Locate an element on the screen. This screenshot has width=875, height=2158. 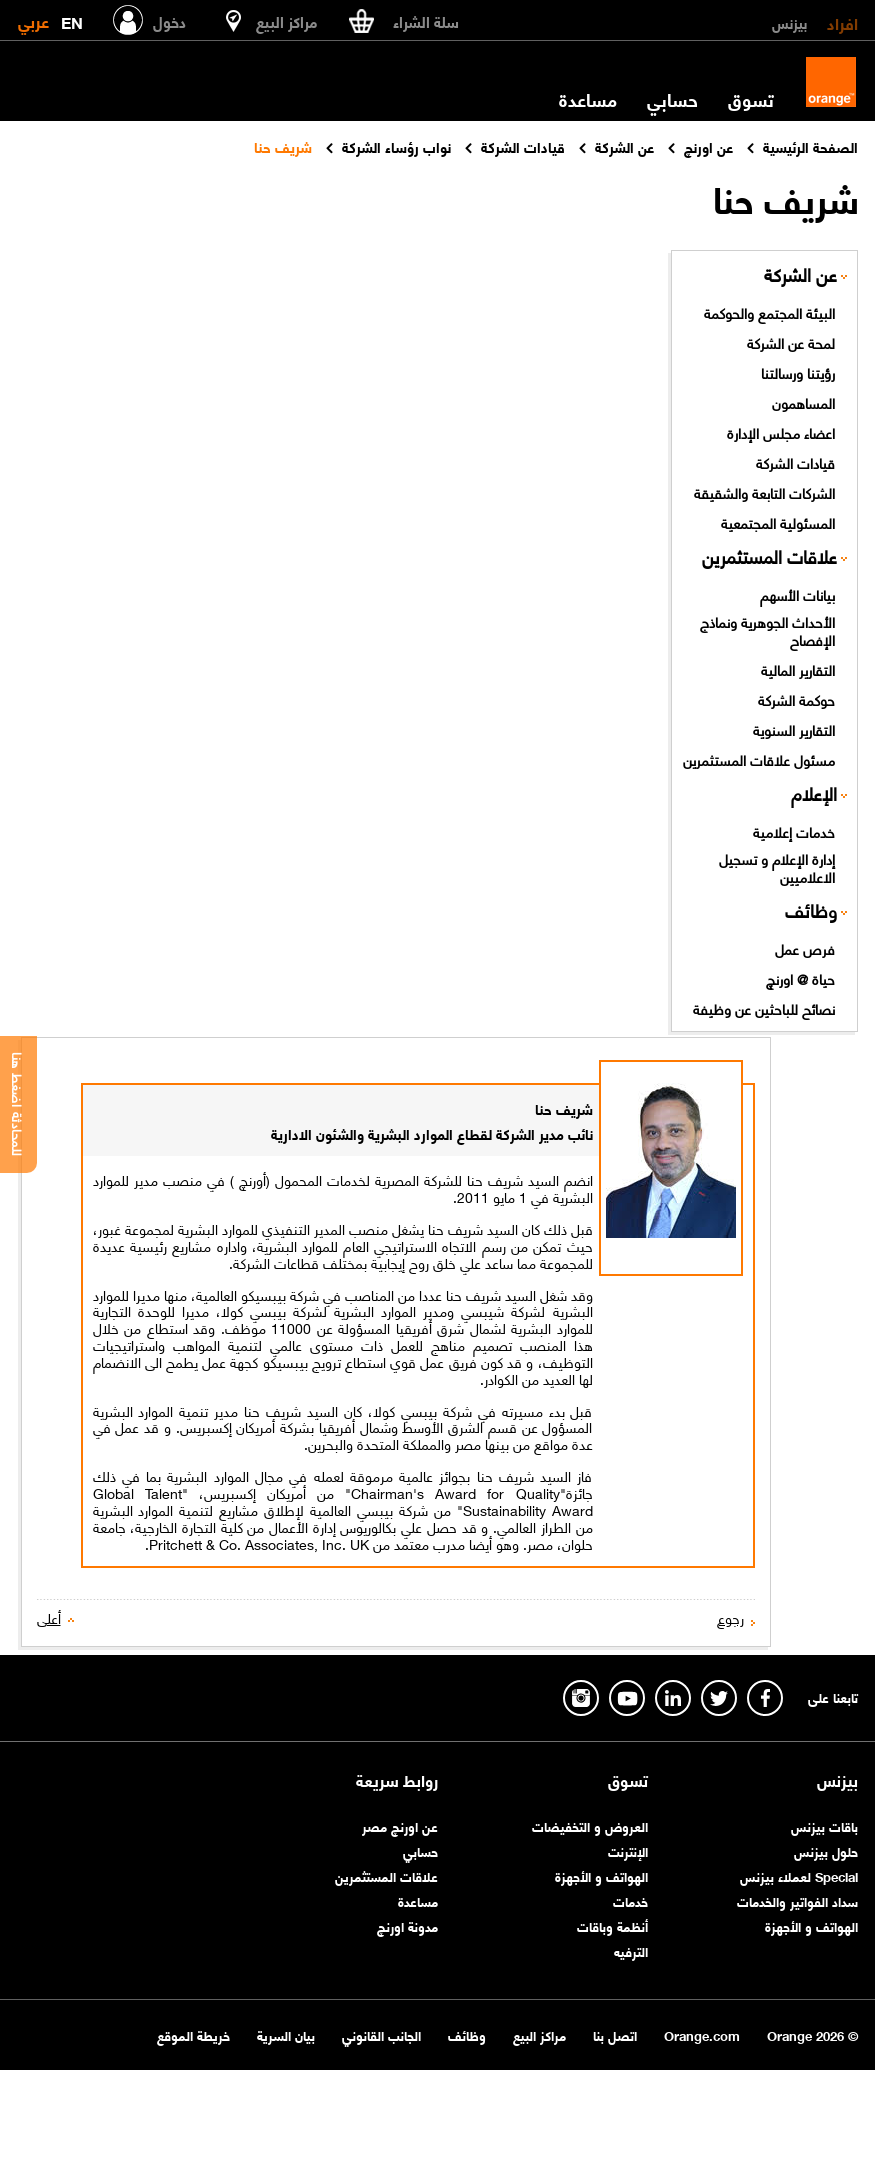
حسابي is located at coordinates (672, 99).